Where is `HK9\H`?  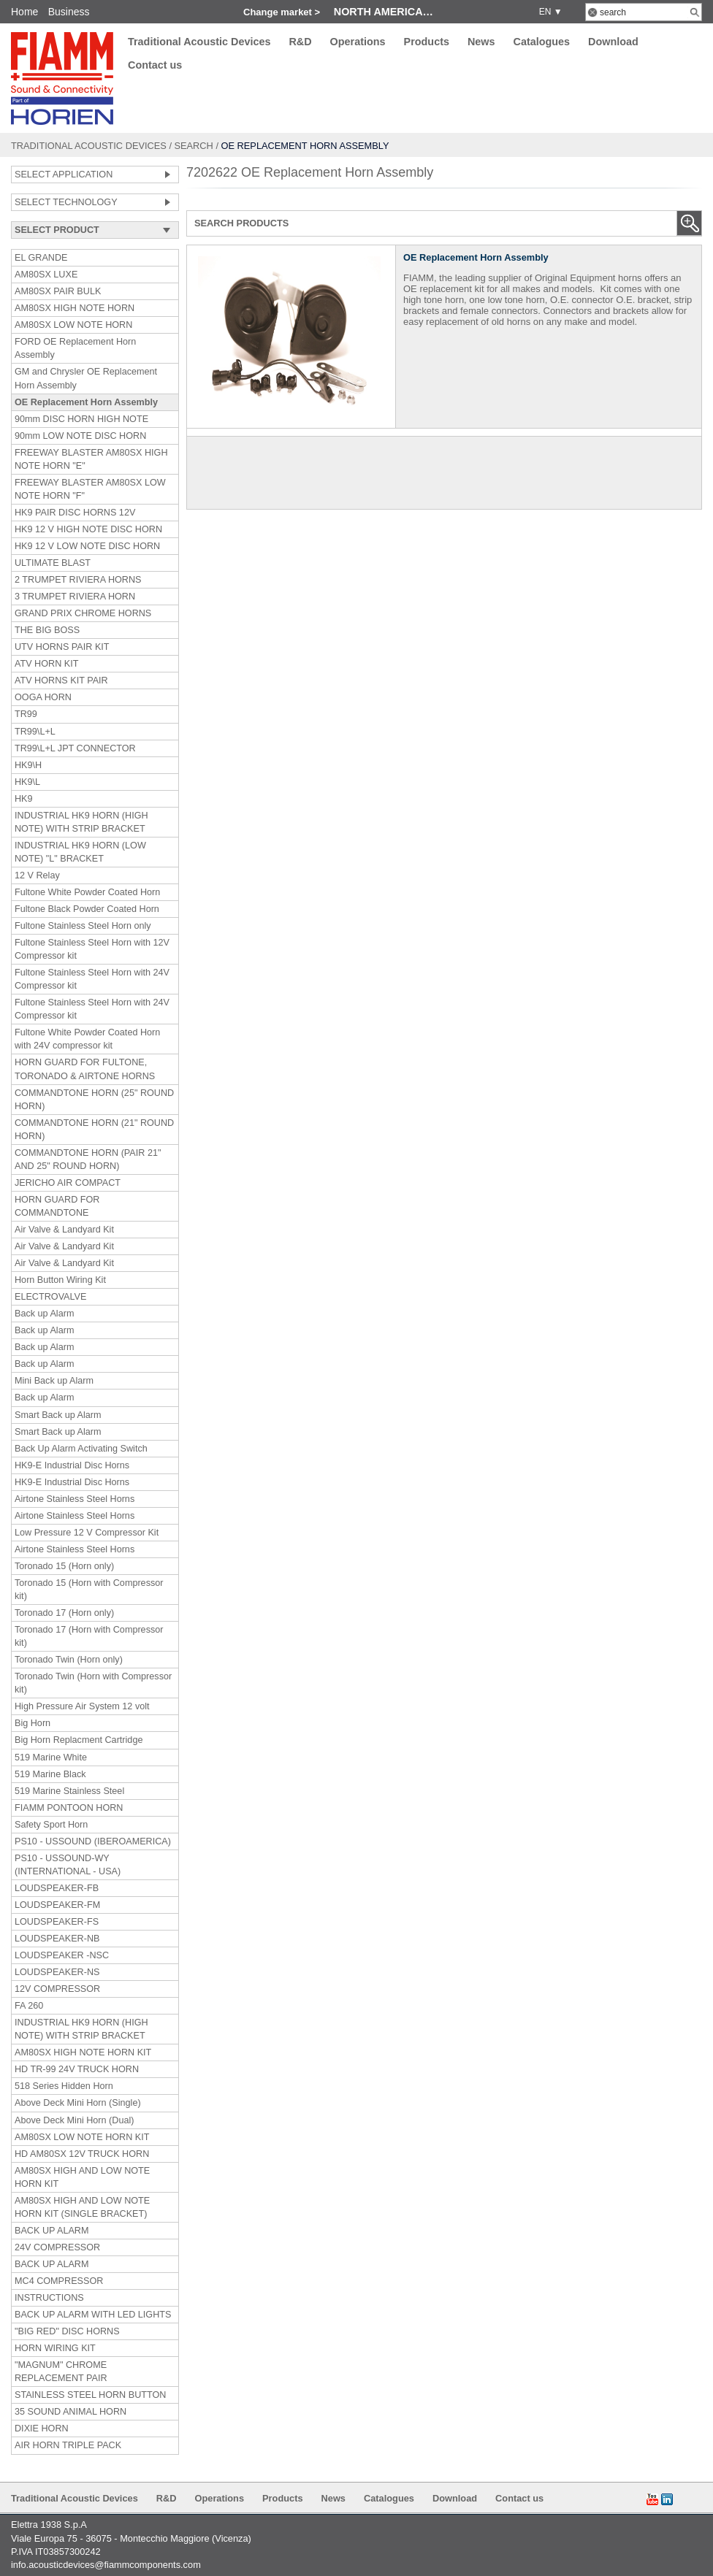 HK9\H is located at coordinates (28, 765).